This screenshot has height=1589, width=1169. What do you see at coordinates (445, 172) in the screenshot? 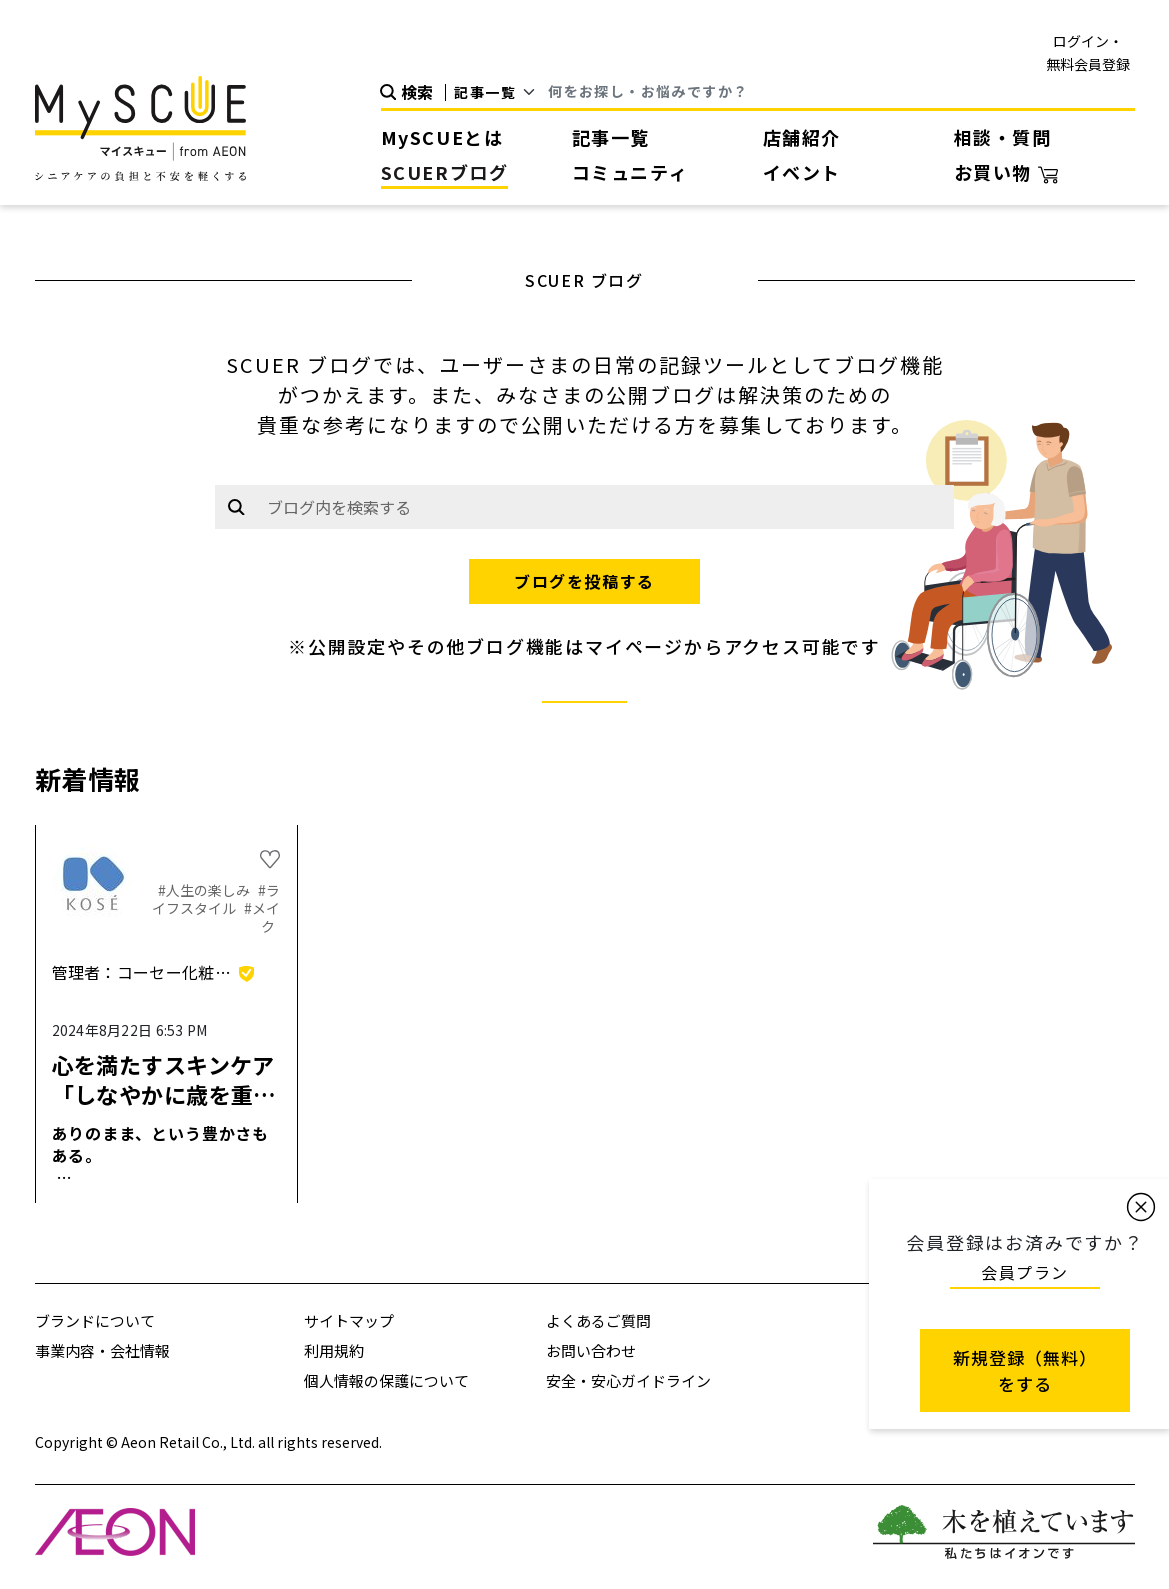
I see `SCUERブログ` at bounding box center [445, 172].